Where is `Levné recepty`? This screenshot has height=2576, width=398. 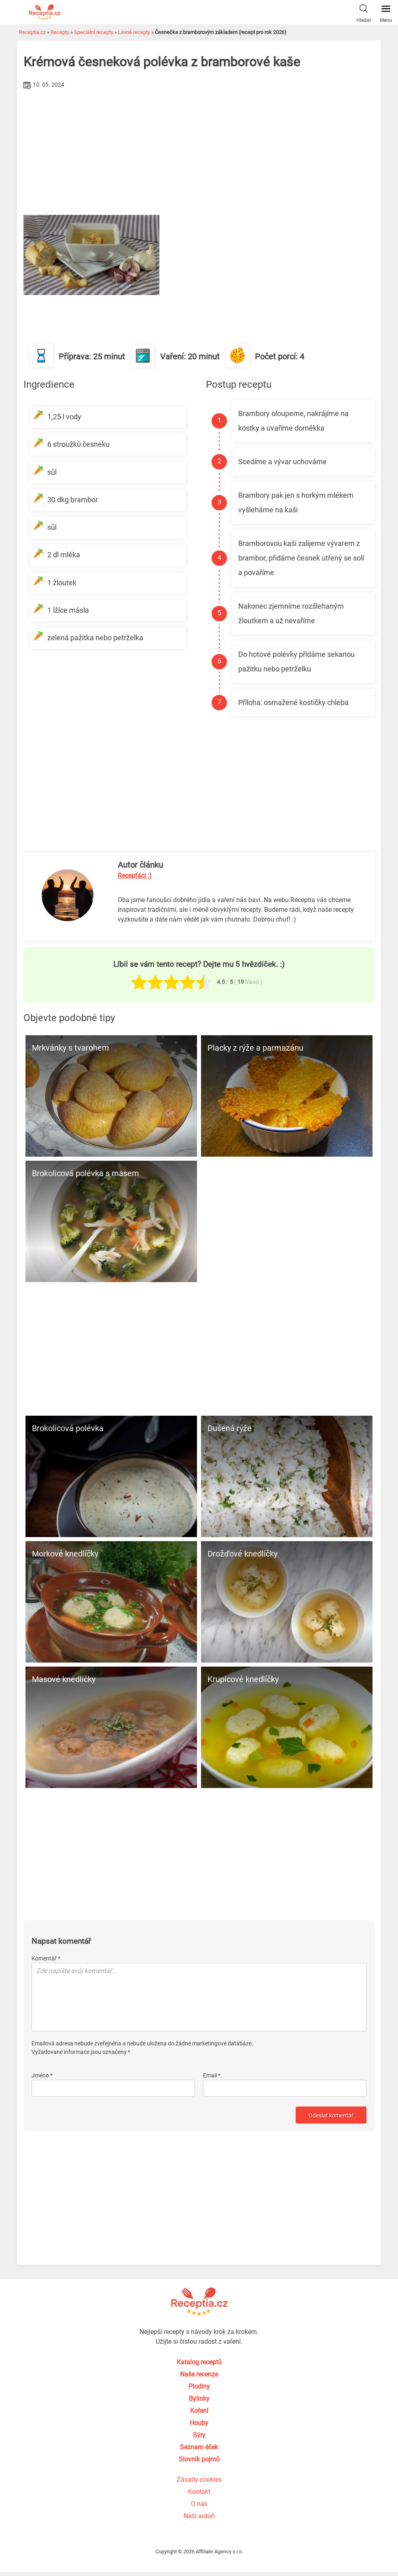 Levné recepty is located at coordinates (134, 32).